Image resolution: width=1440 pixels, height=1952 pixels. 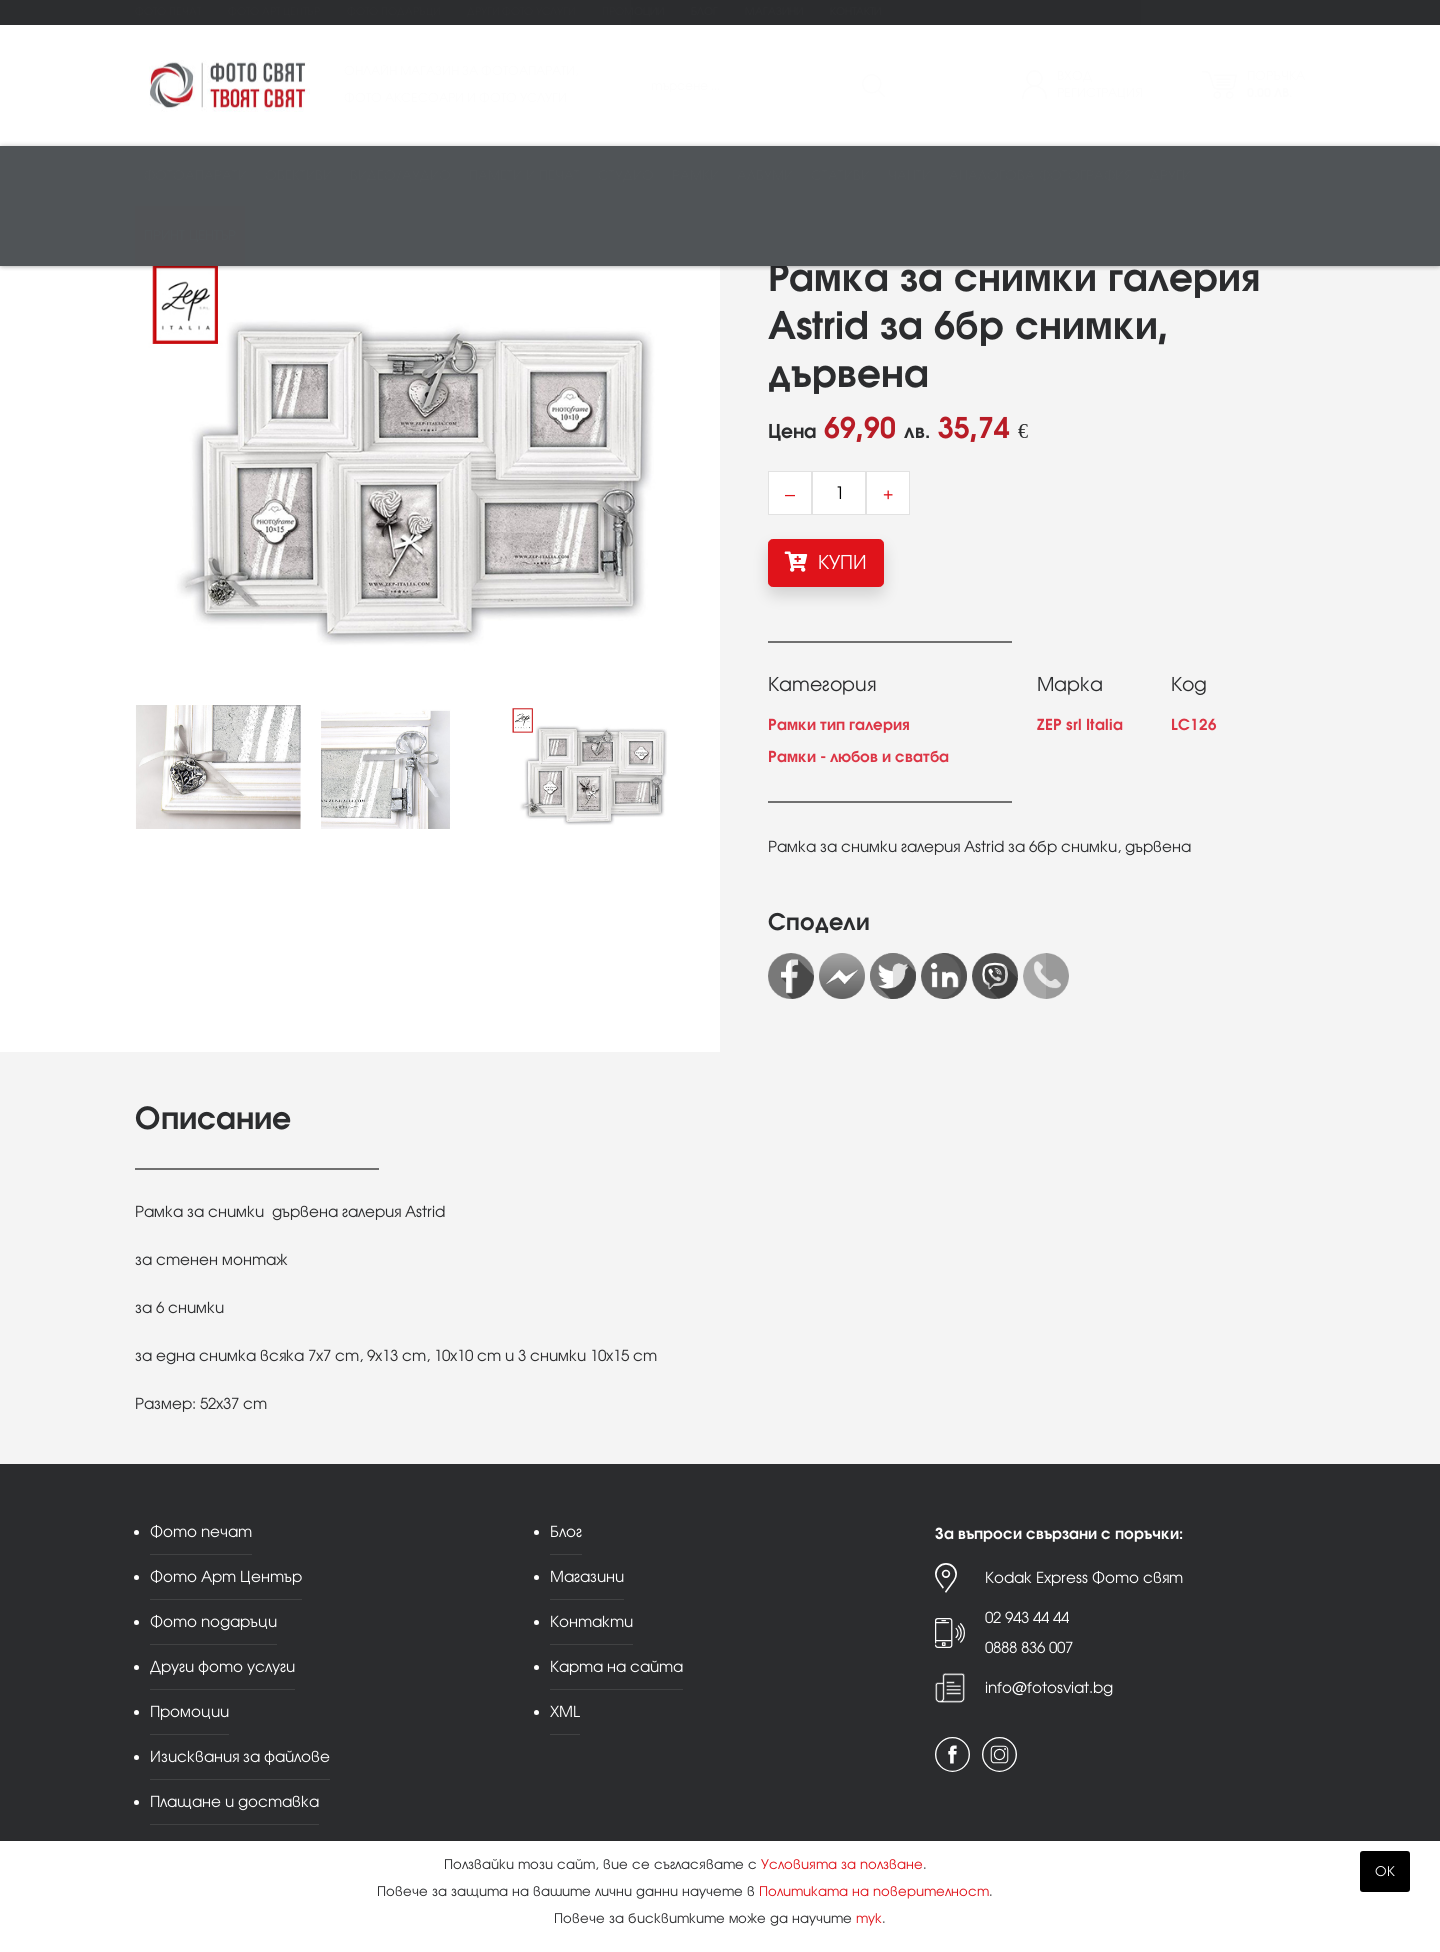 I want to click on 0888 836 007, so click(x=1029, y=1647).